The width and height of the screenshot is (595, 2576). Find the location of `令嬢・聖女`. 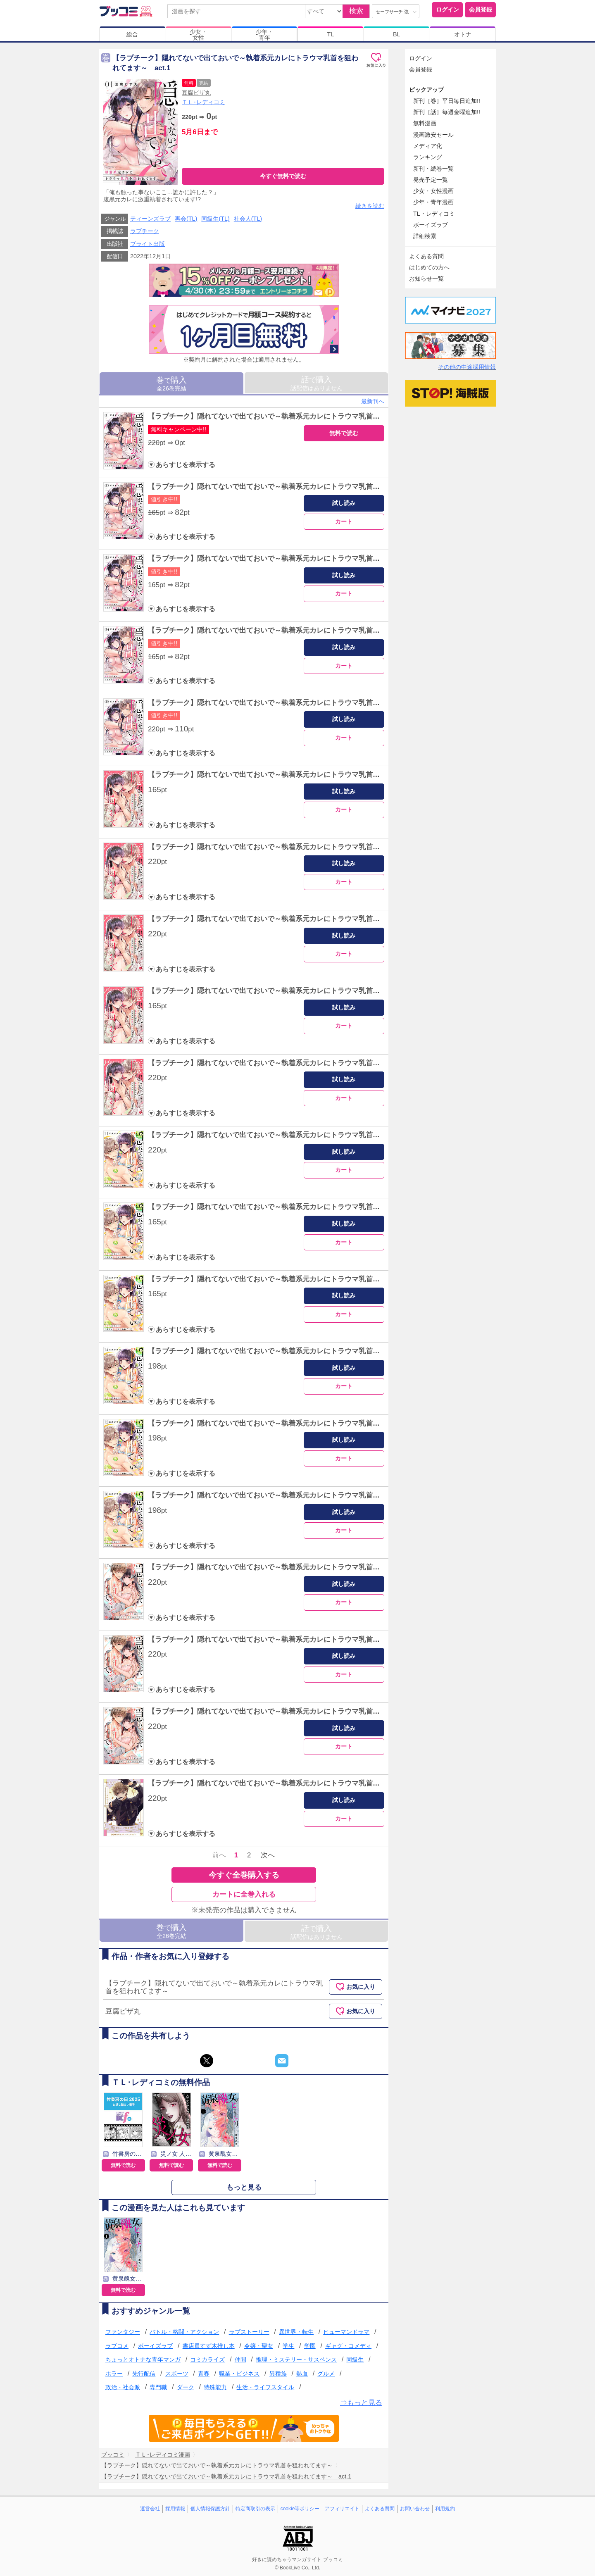

令嬢・聖女 is located at coordinates (258, 2346).